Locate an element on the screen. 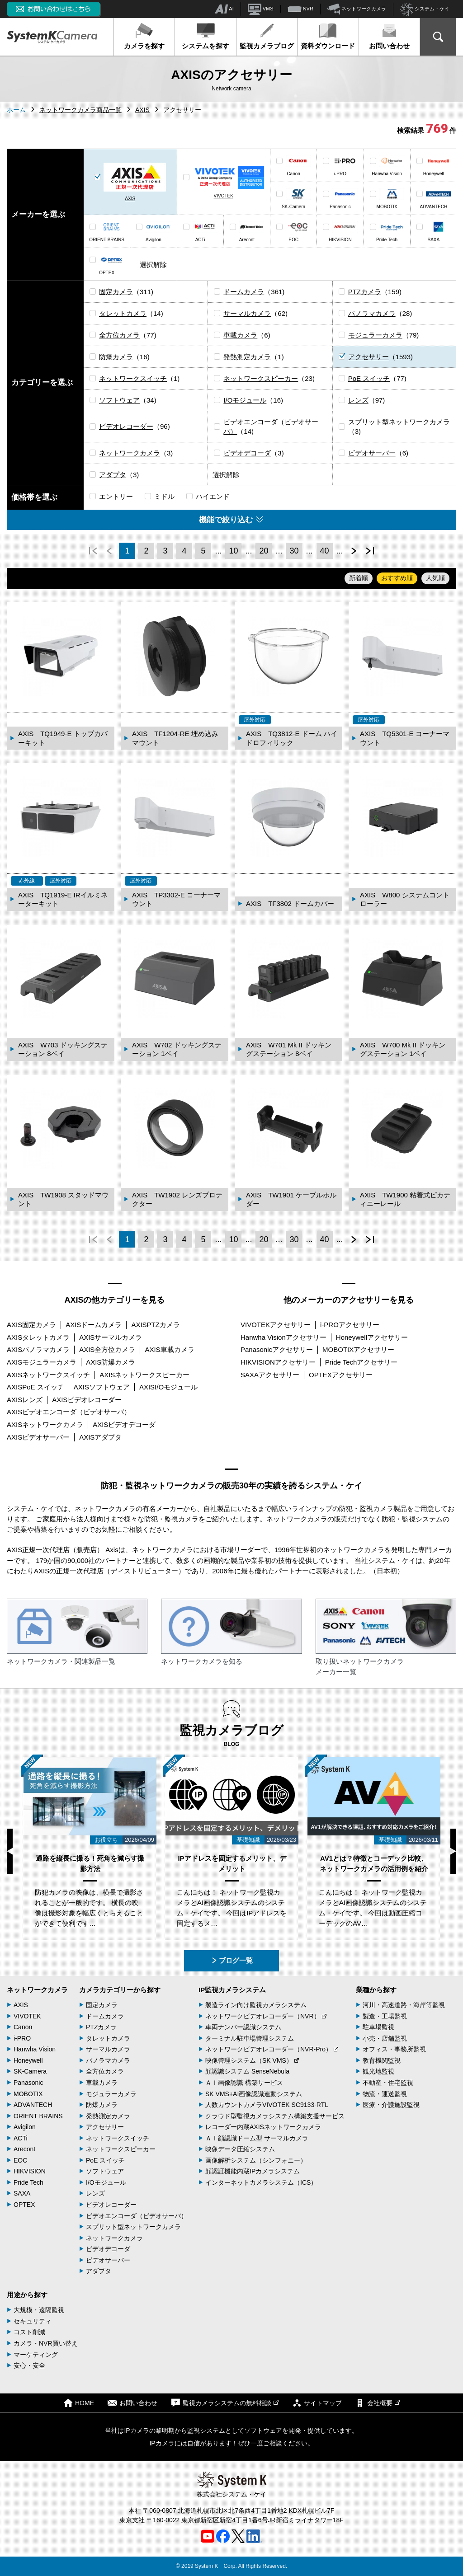 The image size is (463, 2576). SK-Camera is located at coordinates (293, 206).